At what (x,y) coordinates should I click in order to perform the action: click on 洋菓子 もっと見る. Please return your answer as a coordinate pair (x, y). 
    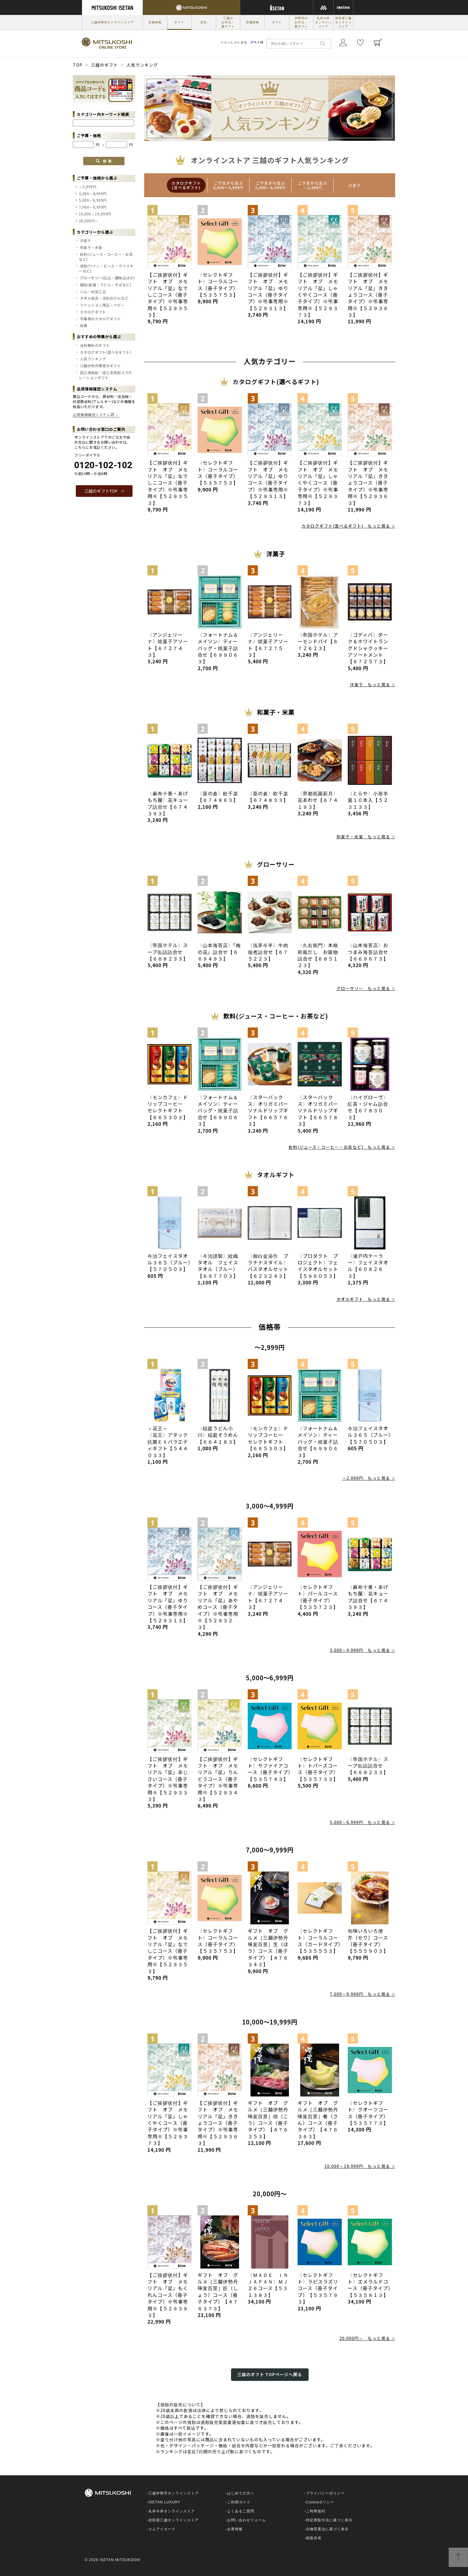
    Looking at the image, I should click on (370, 684).